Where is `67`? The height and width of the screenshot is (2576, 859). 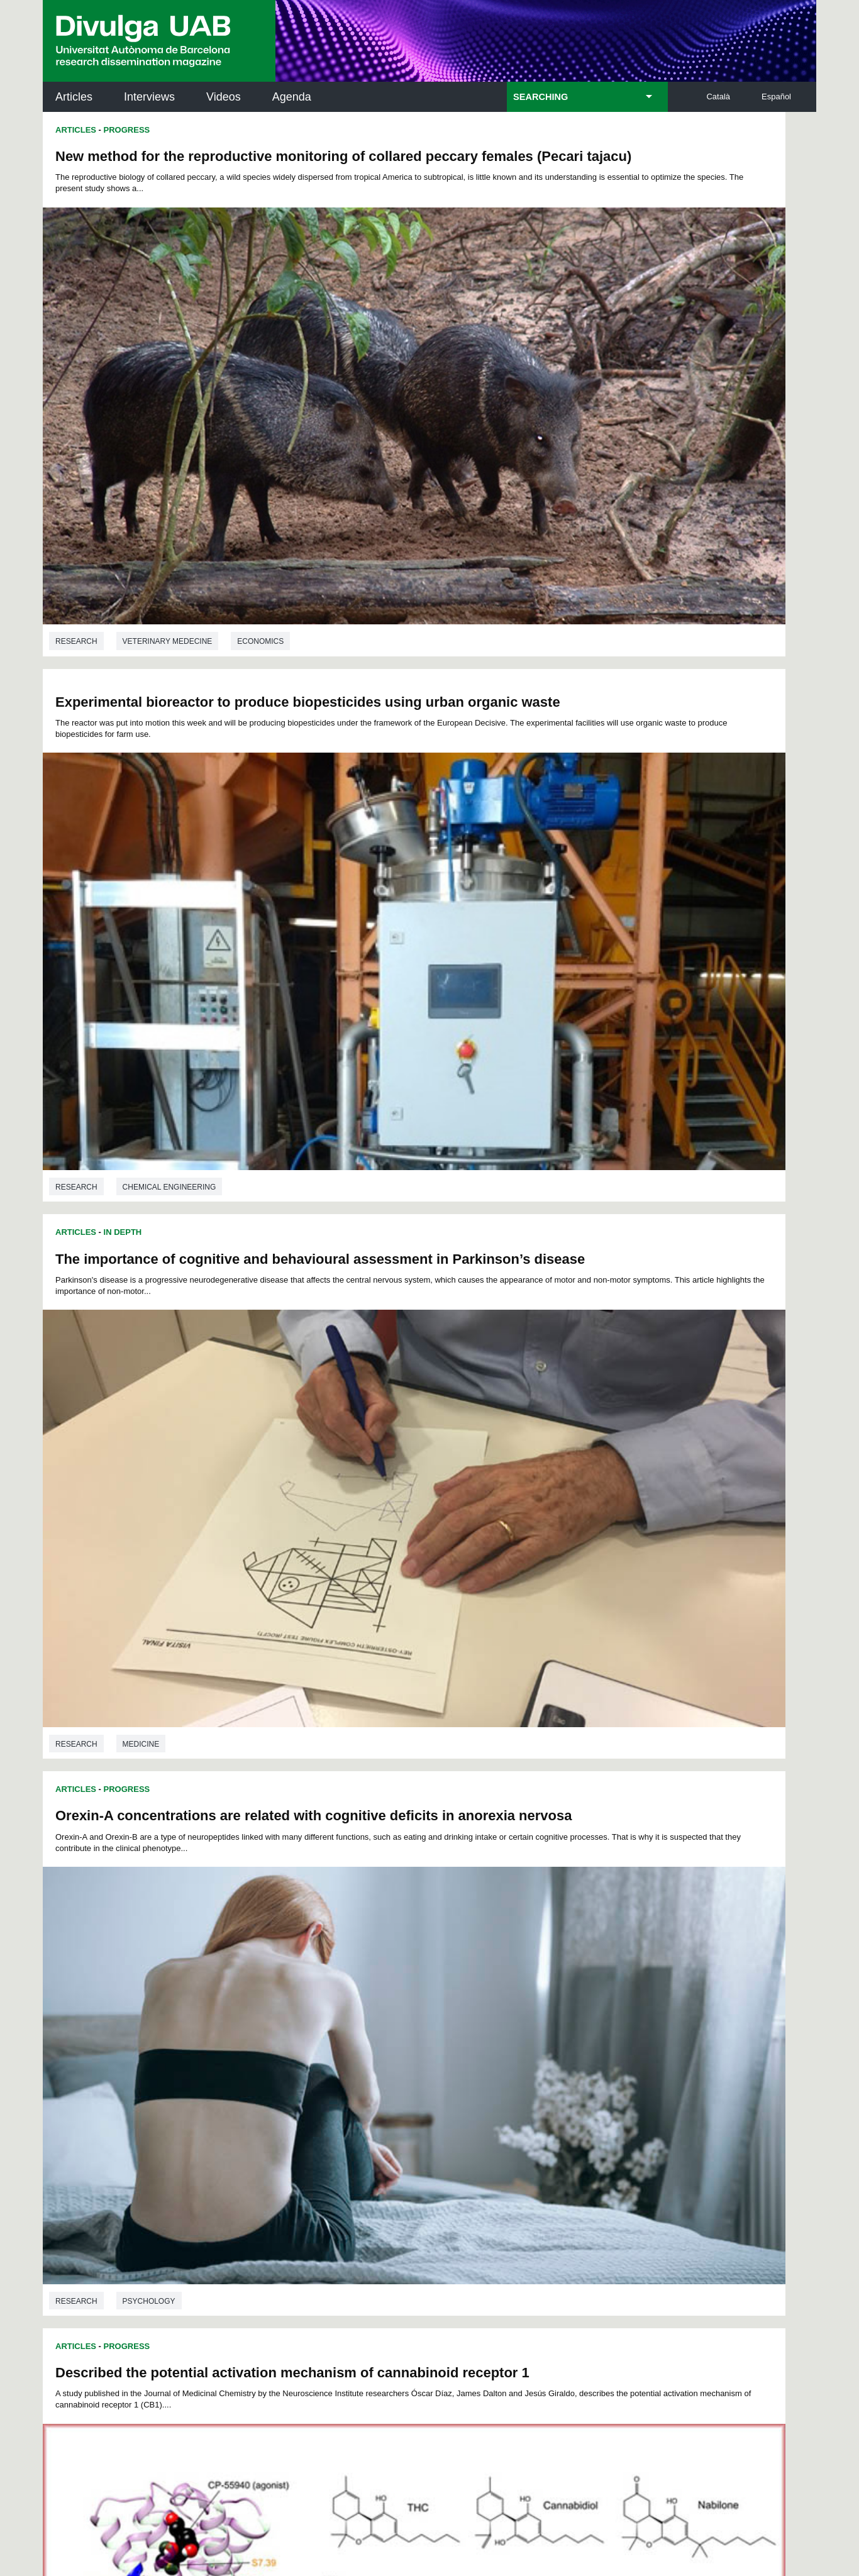 67 is located at coordinates (544, 1989).